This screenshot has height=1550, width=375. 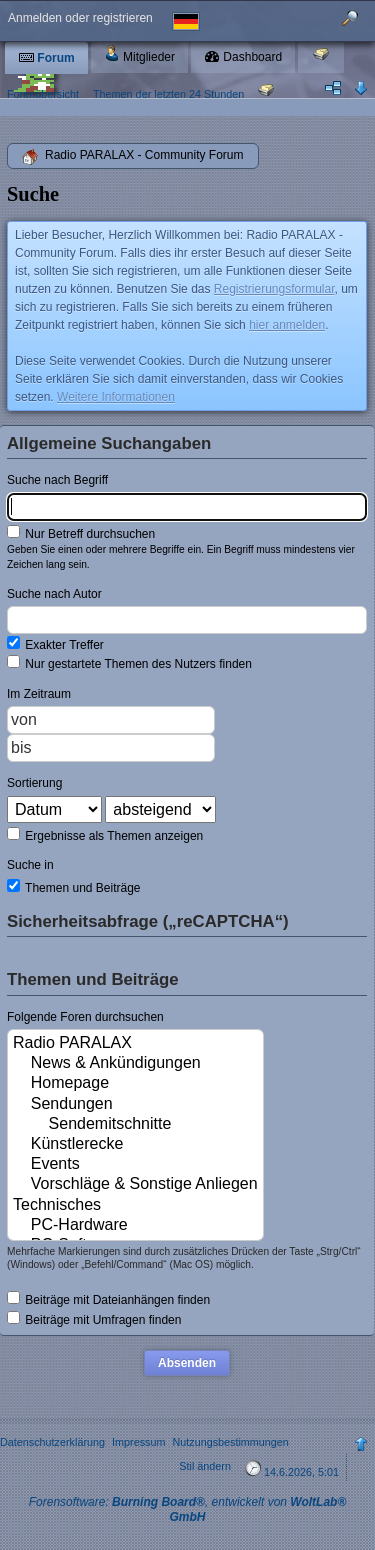 What do you see at coordinates (108, 1299) in the screenshot?
I see `Beiträge mit Dateianhängen finden` at bounding box center [108, 1299].